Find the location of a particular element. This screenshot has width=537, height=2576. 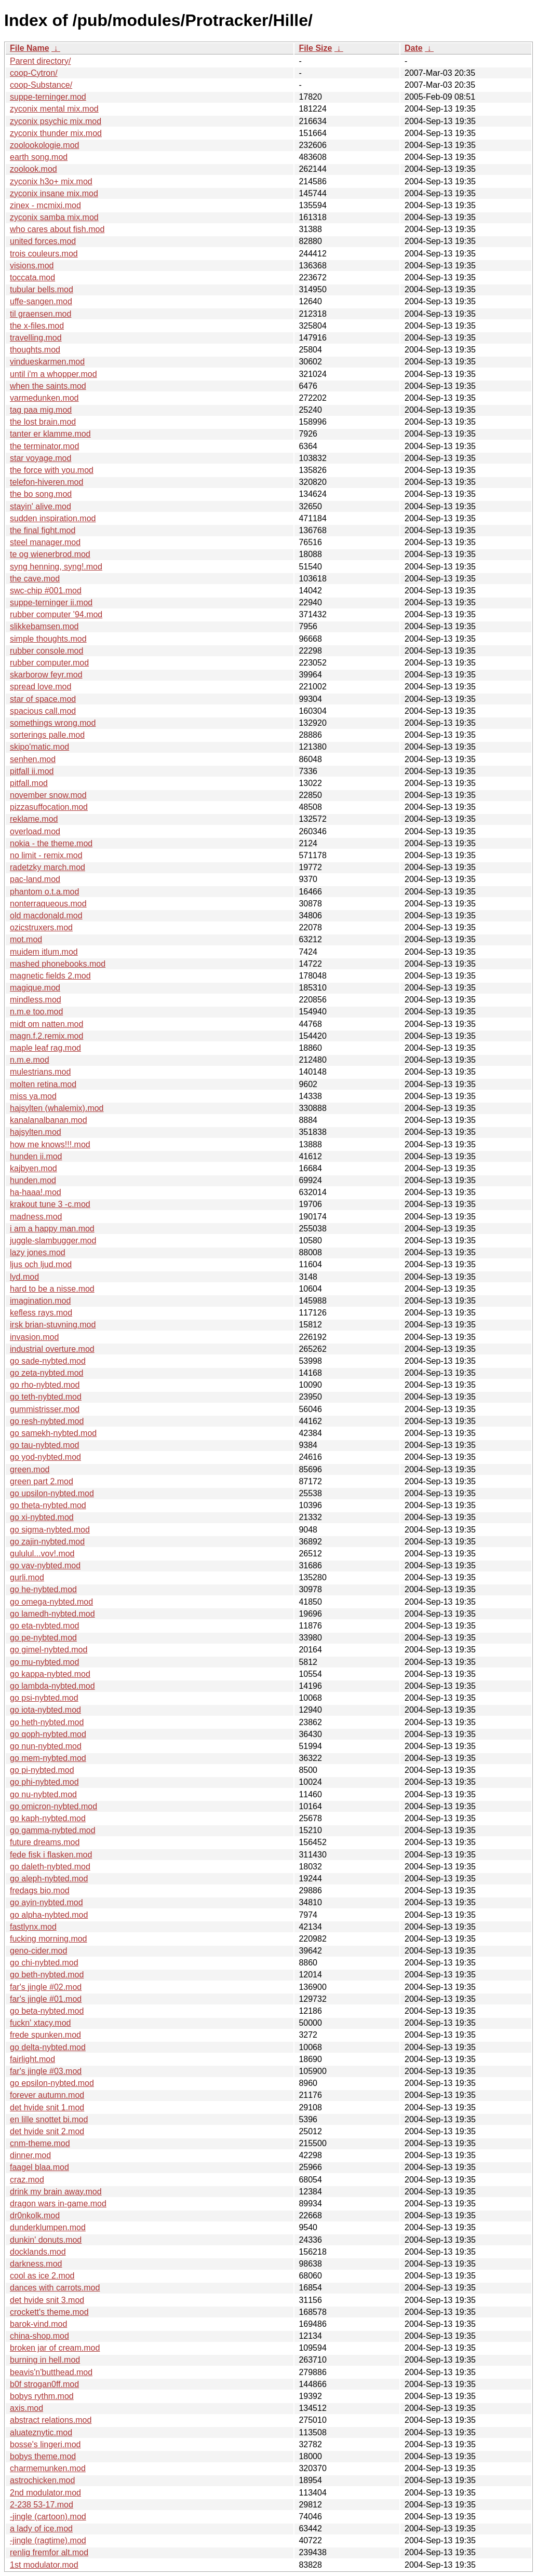

magn.f.2.remix.mod is located at coordinates (46, 1036).